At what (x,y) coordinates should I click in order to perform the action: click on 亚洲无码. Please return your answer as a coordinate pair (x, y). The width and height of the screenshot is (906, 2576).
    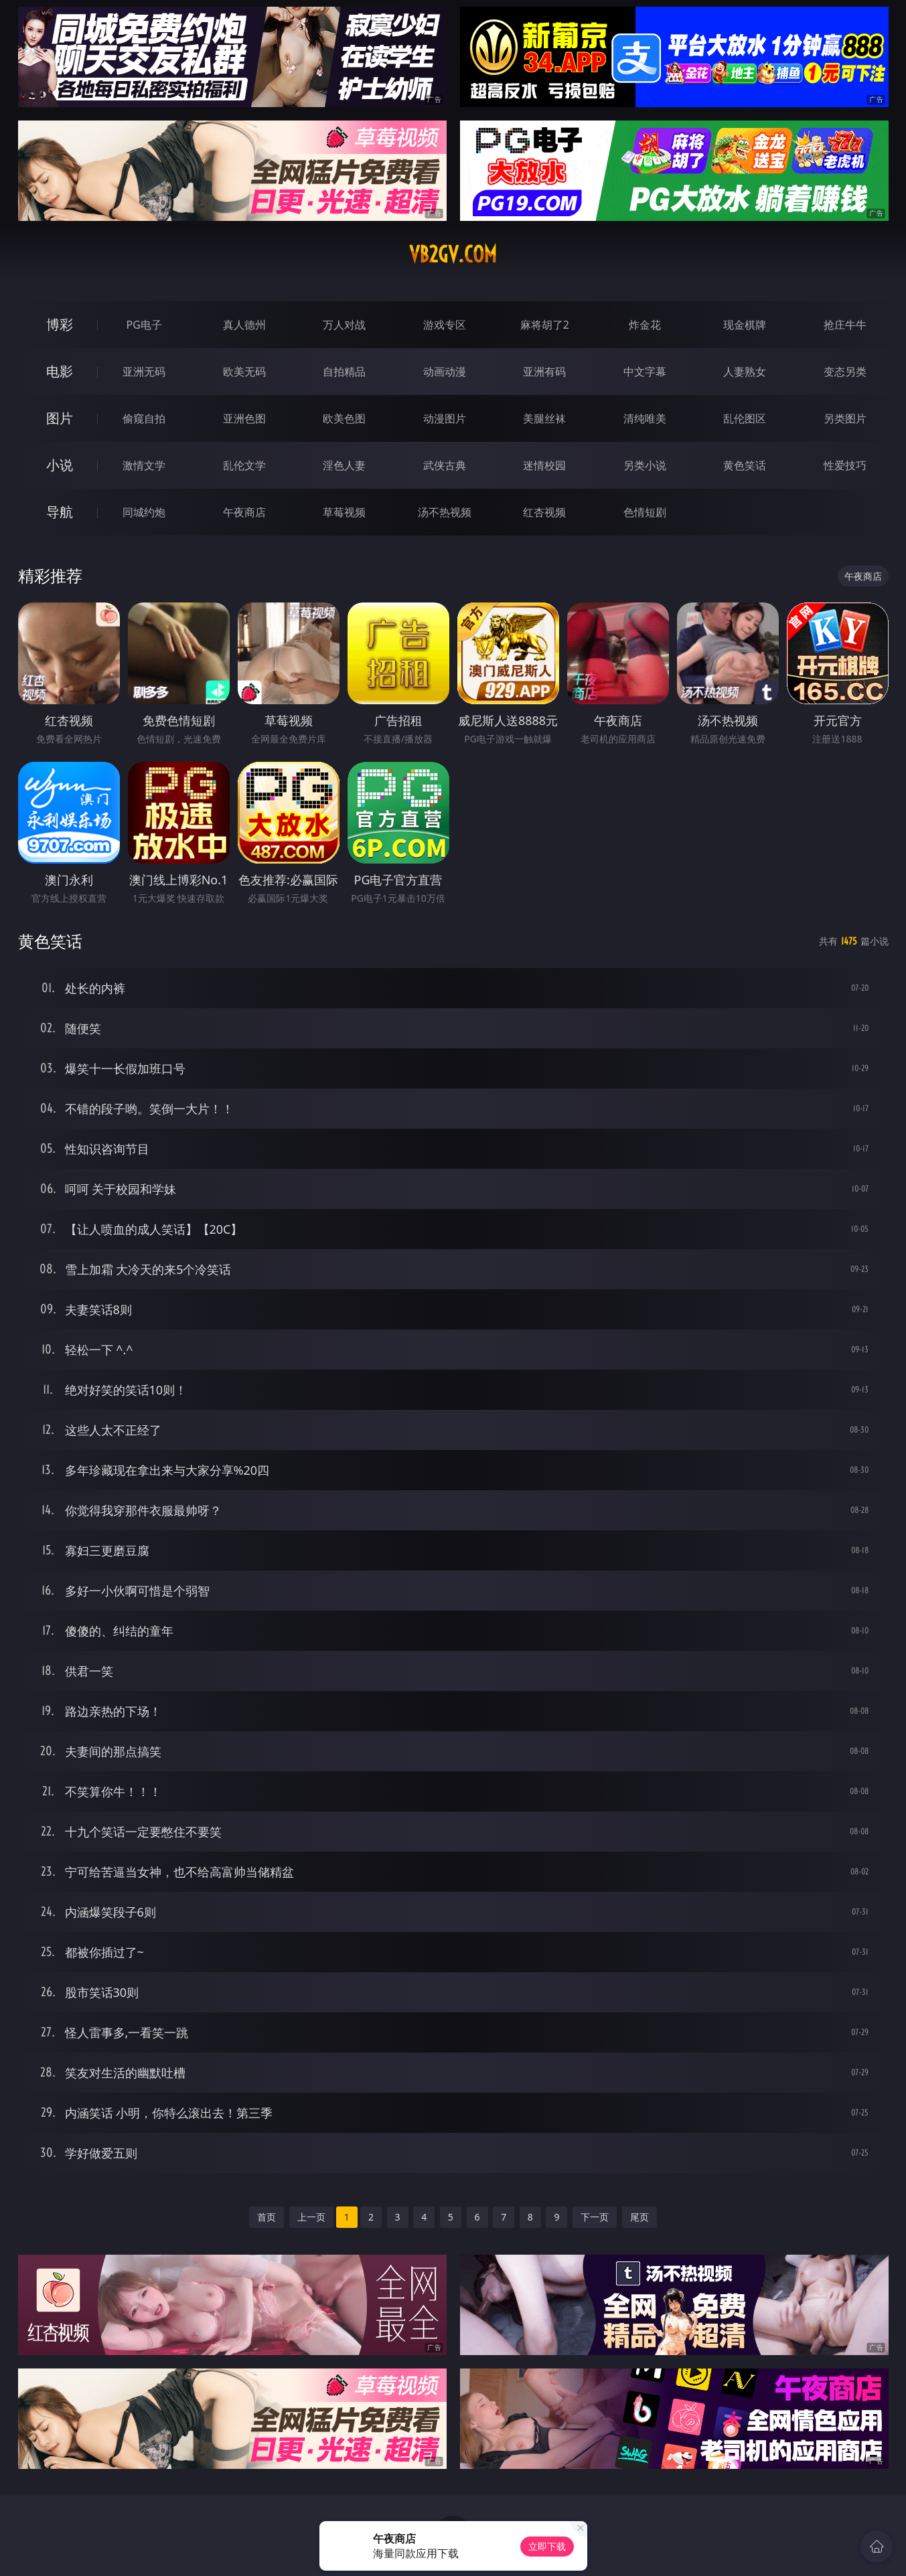
    Looking at the image, I should click on (144, 371).